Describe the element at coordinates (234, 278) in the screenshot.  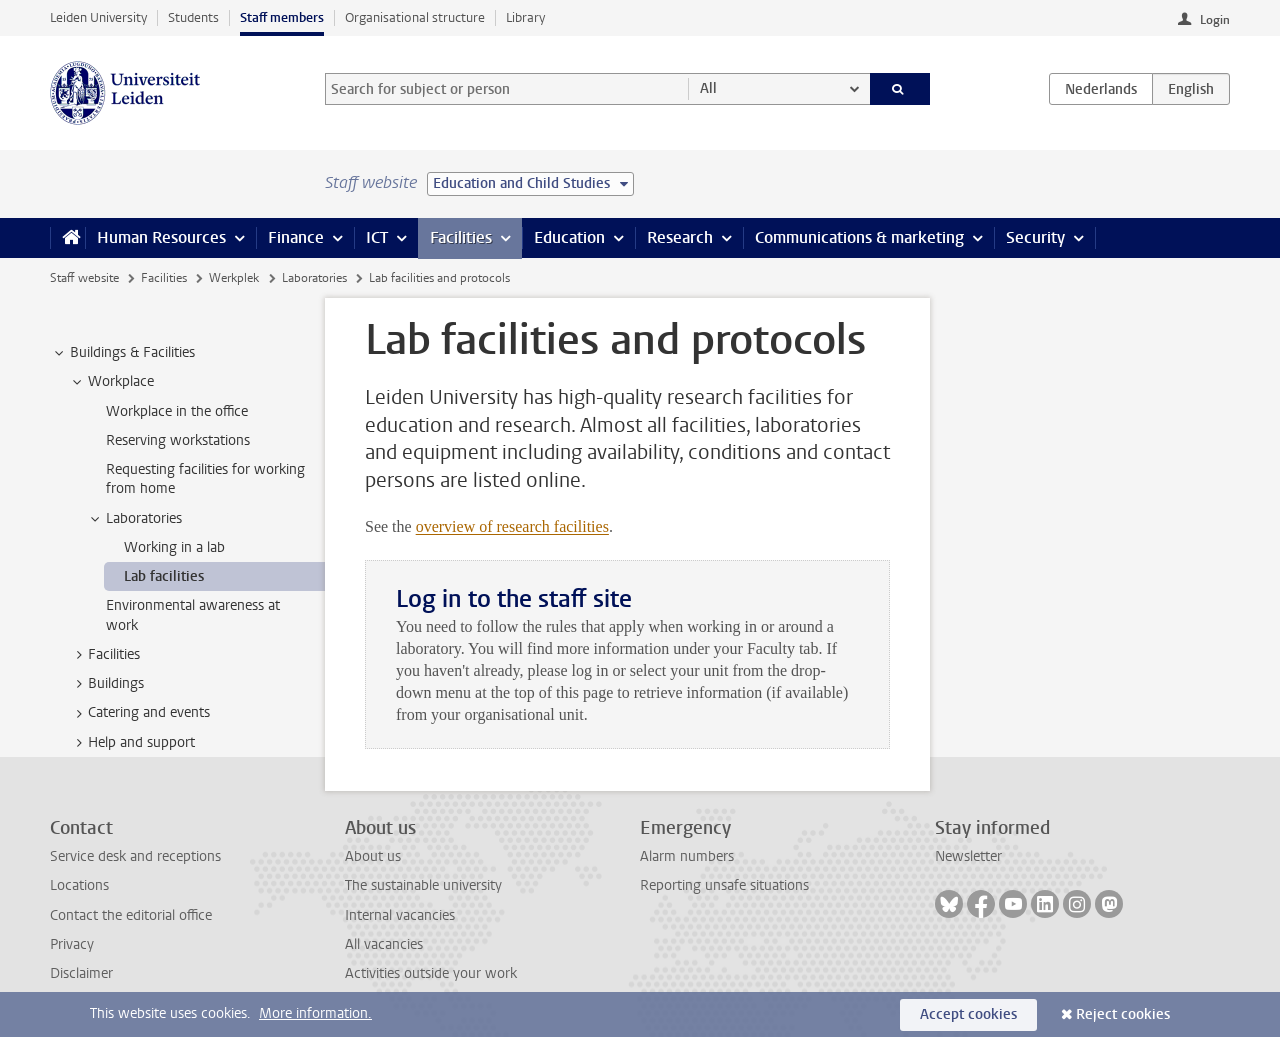
I see `Werkplek` at that location.